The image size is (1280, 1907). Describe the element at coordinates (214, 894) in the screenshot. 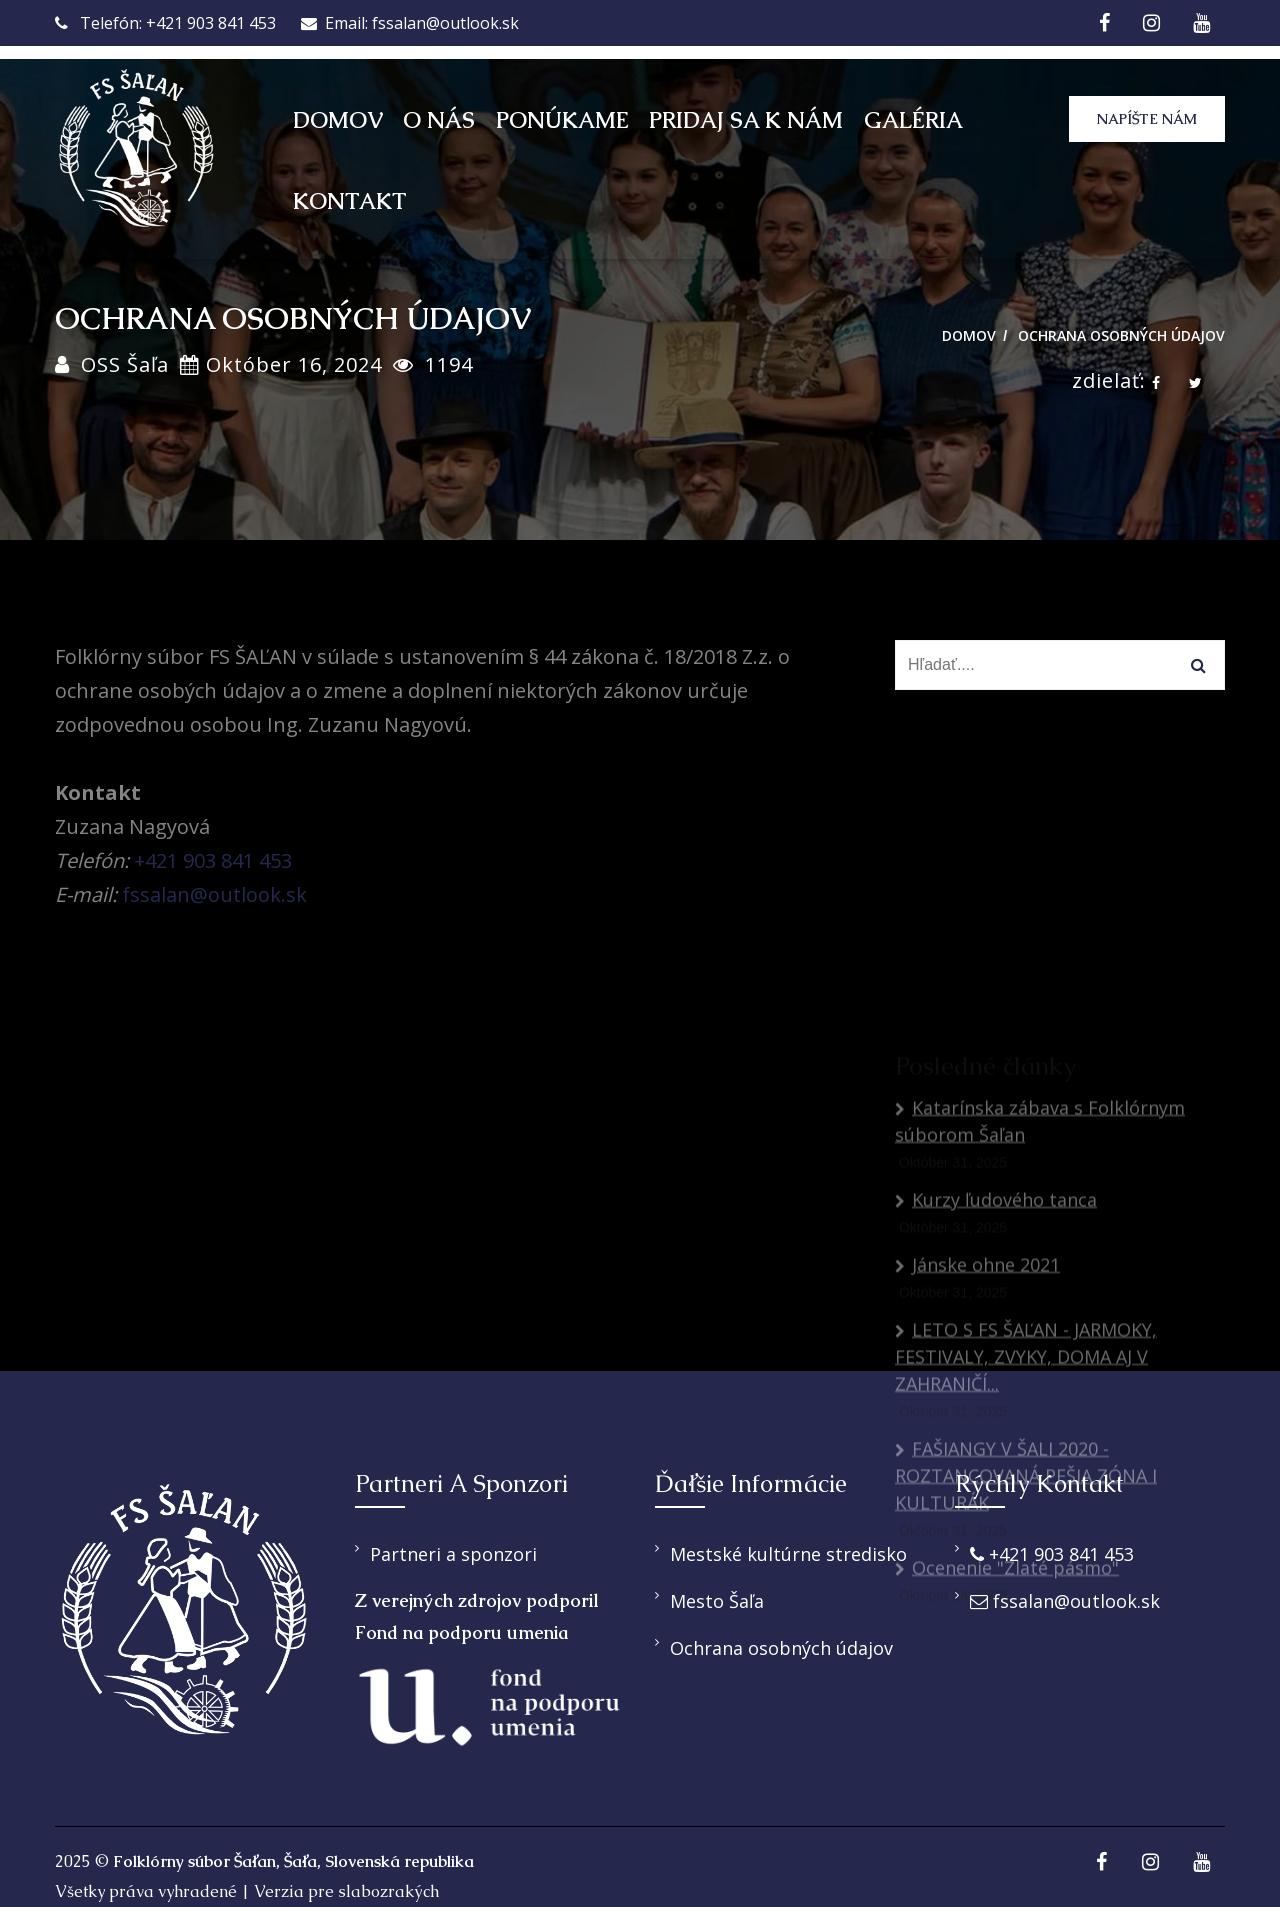

I see `fssalan@outlook.sk` at that location.